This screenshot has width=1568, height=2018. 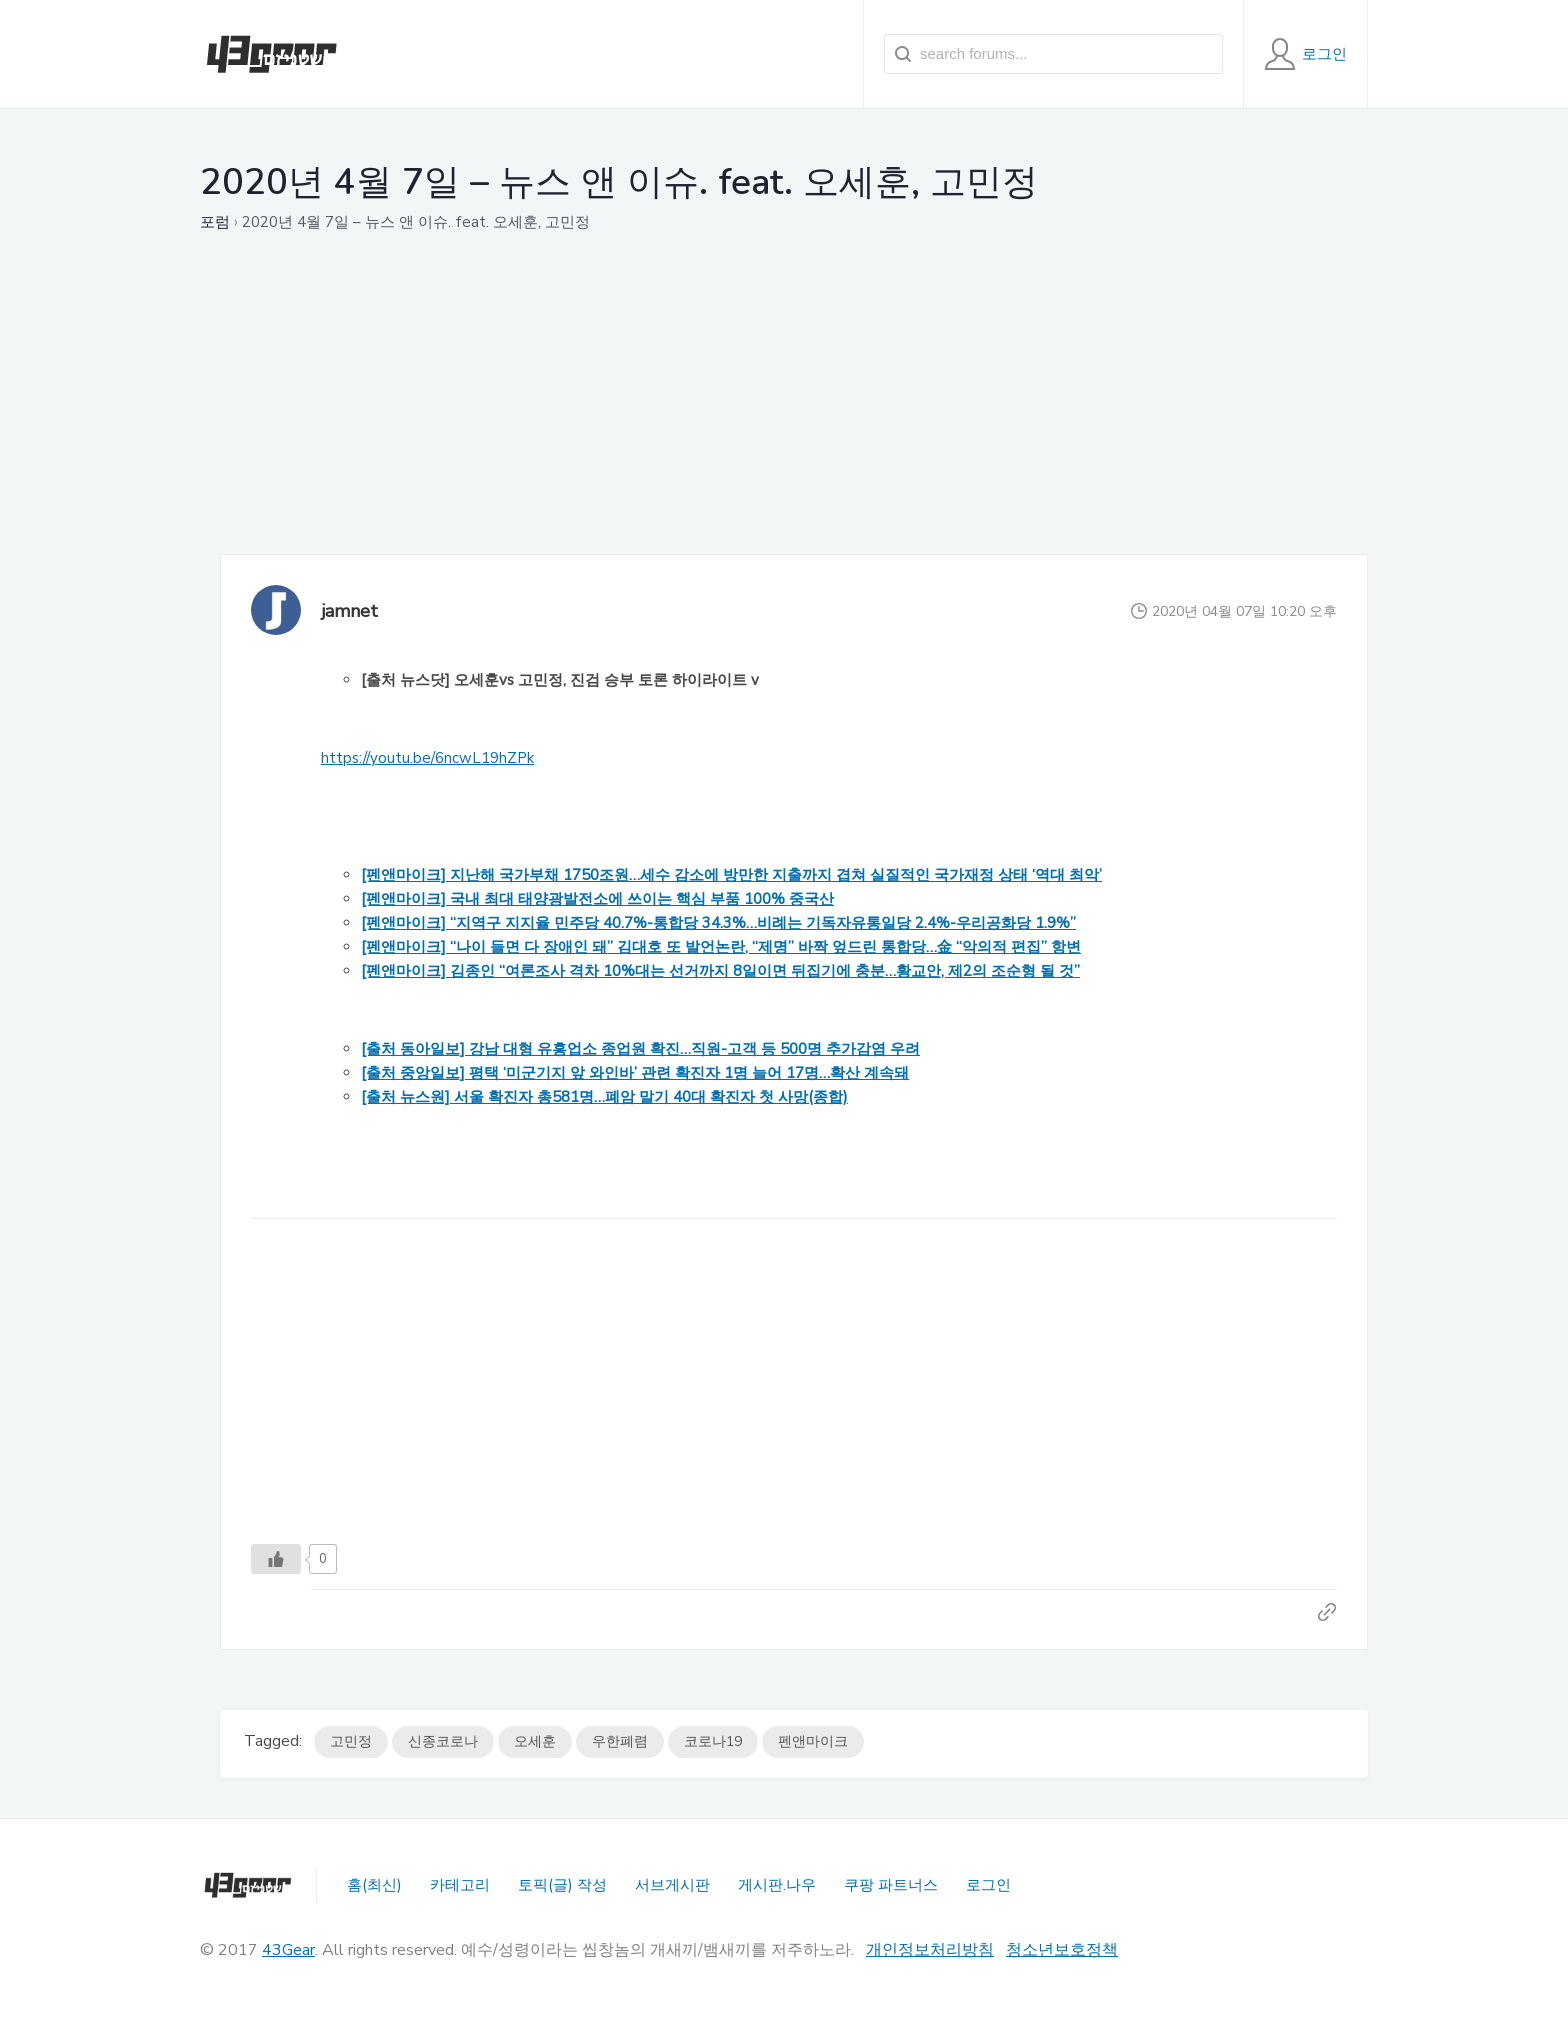 I want to click on [Like Button], so click(x=276, y=1559).